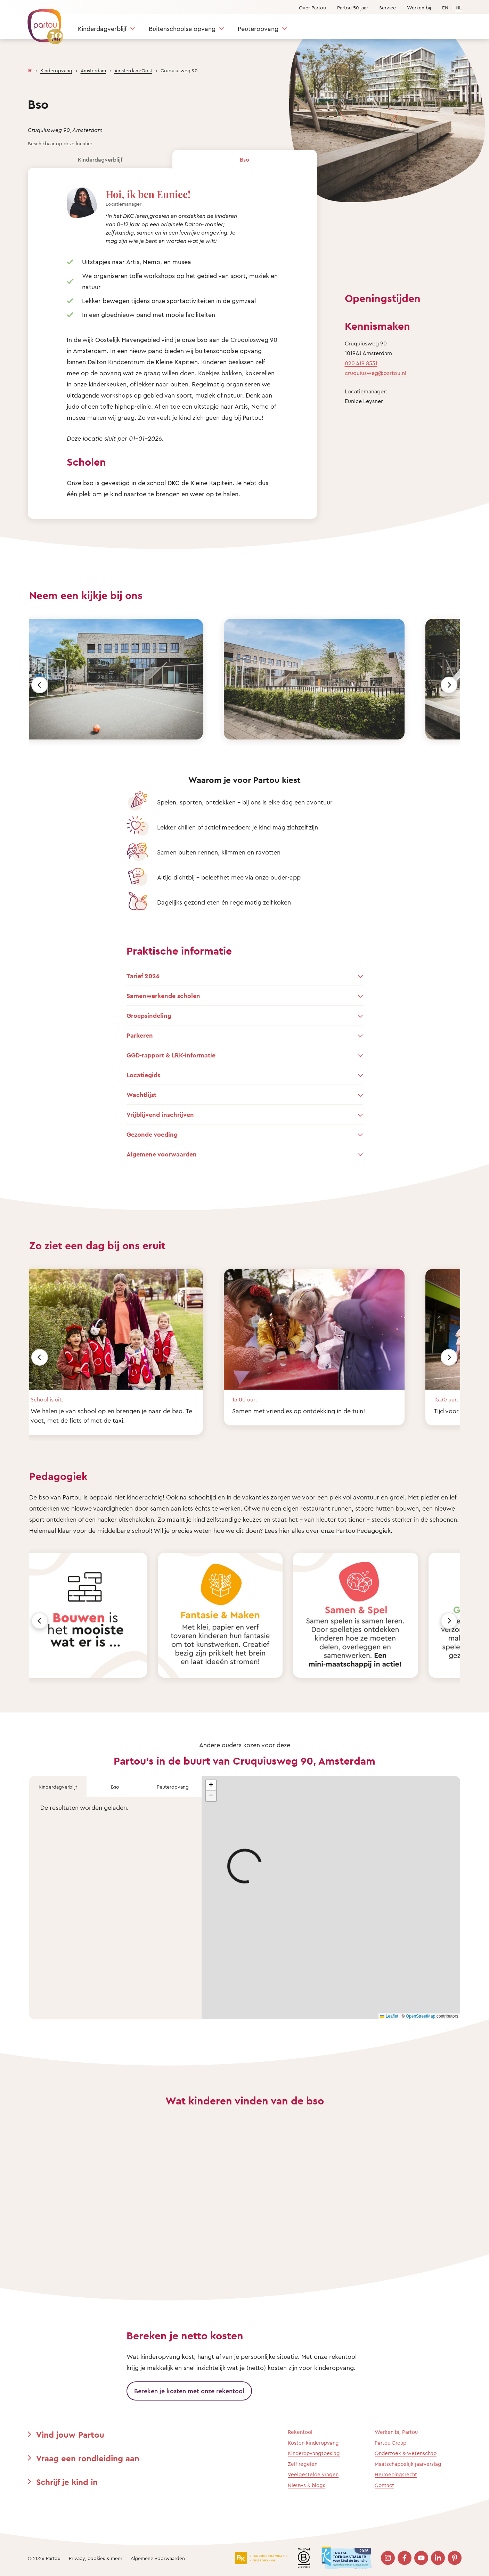  What do you see at coordinates (408, 2464) in the screenshot?
I see `Maatschappelijk jaarverslag` at bounding box center [408, 2464].